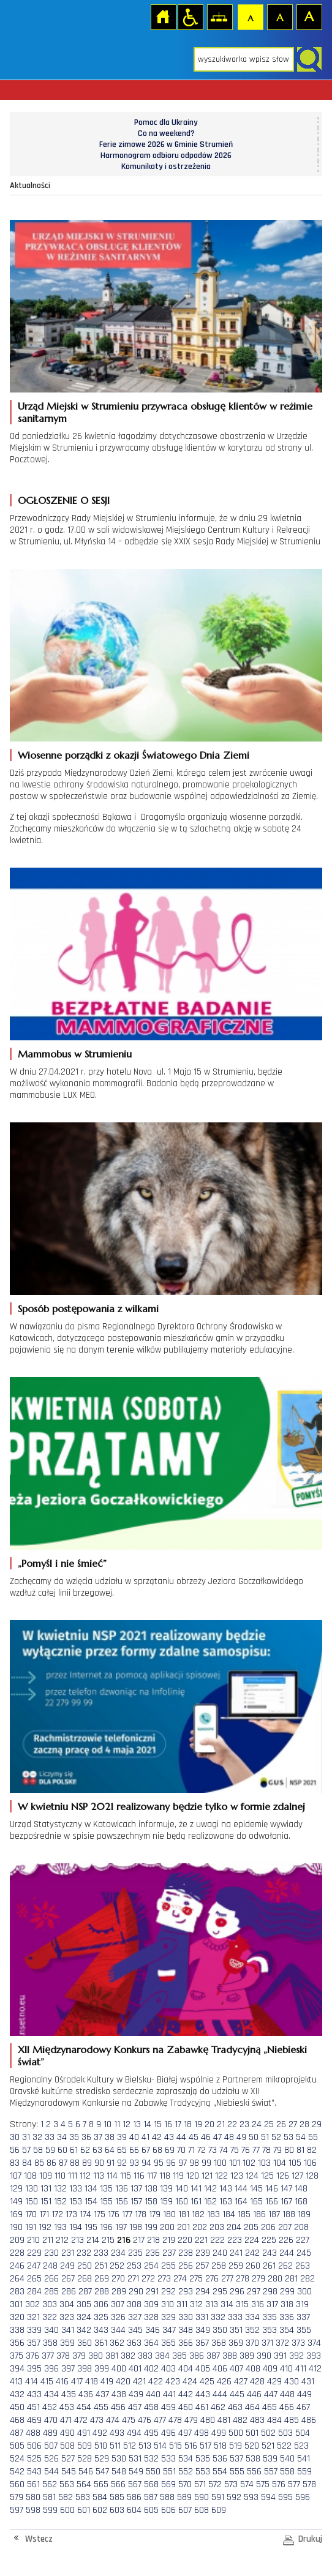  What do you see at coordinates (50, 2510) in the screenshot?
I see `599` at bounding box center [50, 2510].